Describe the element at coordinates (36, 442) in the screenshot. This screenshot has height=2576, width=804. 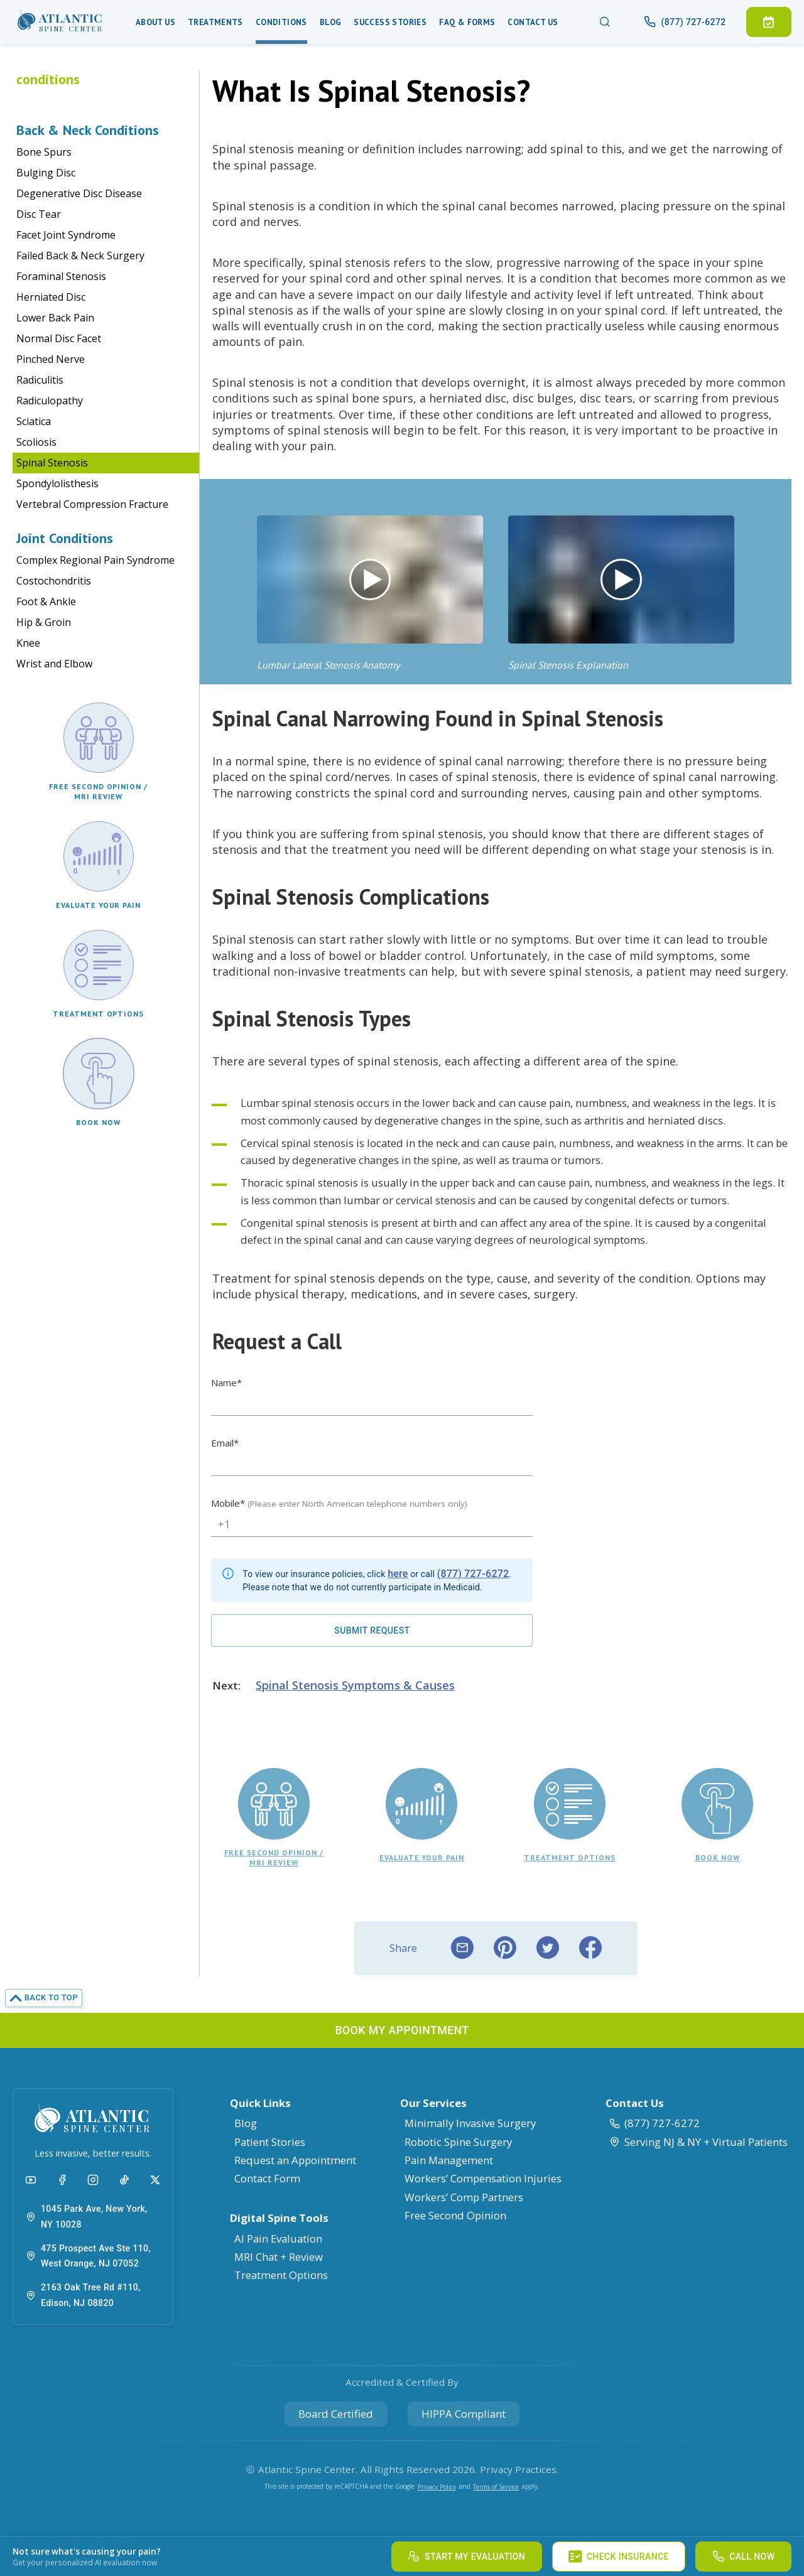
I see `Scoliosis` at that location.